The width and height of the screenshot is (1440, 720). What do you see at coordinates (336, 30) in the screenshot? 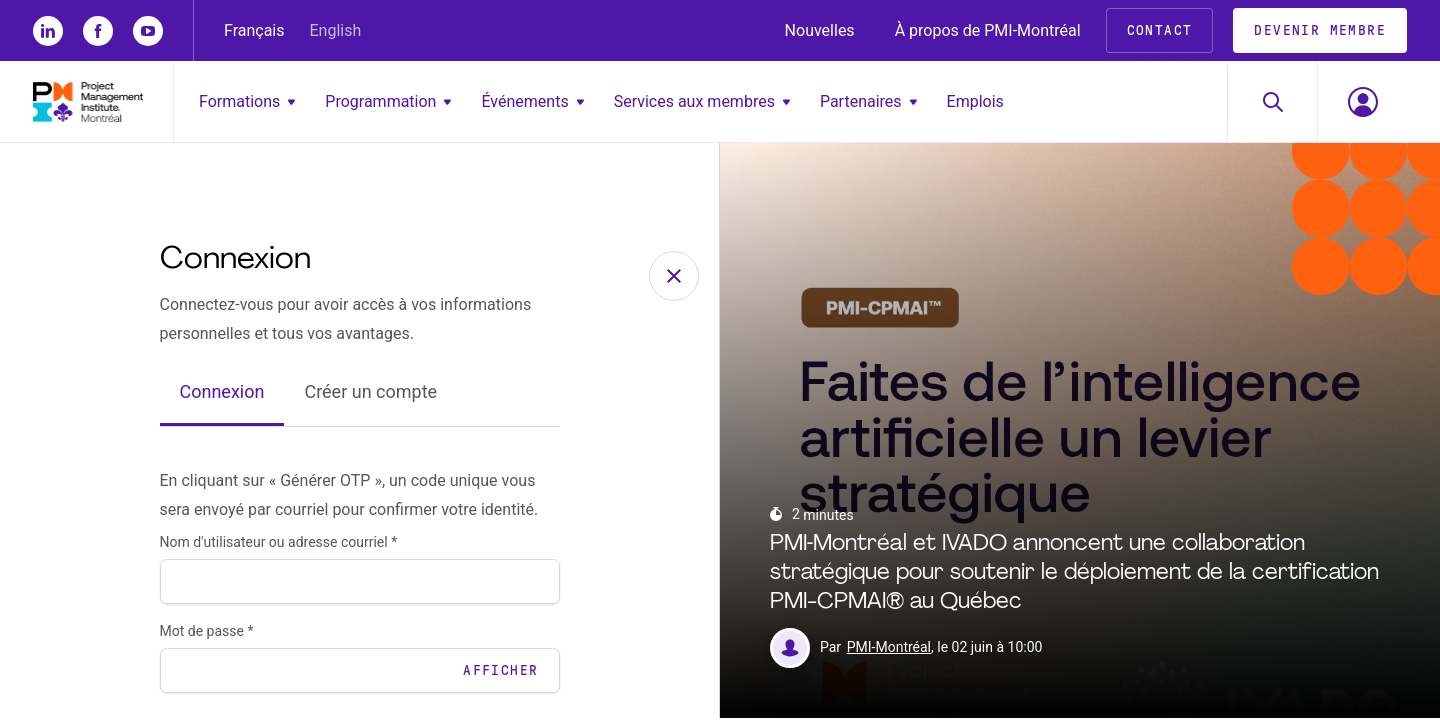
I see `English` at bounding box center [336, 30].